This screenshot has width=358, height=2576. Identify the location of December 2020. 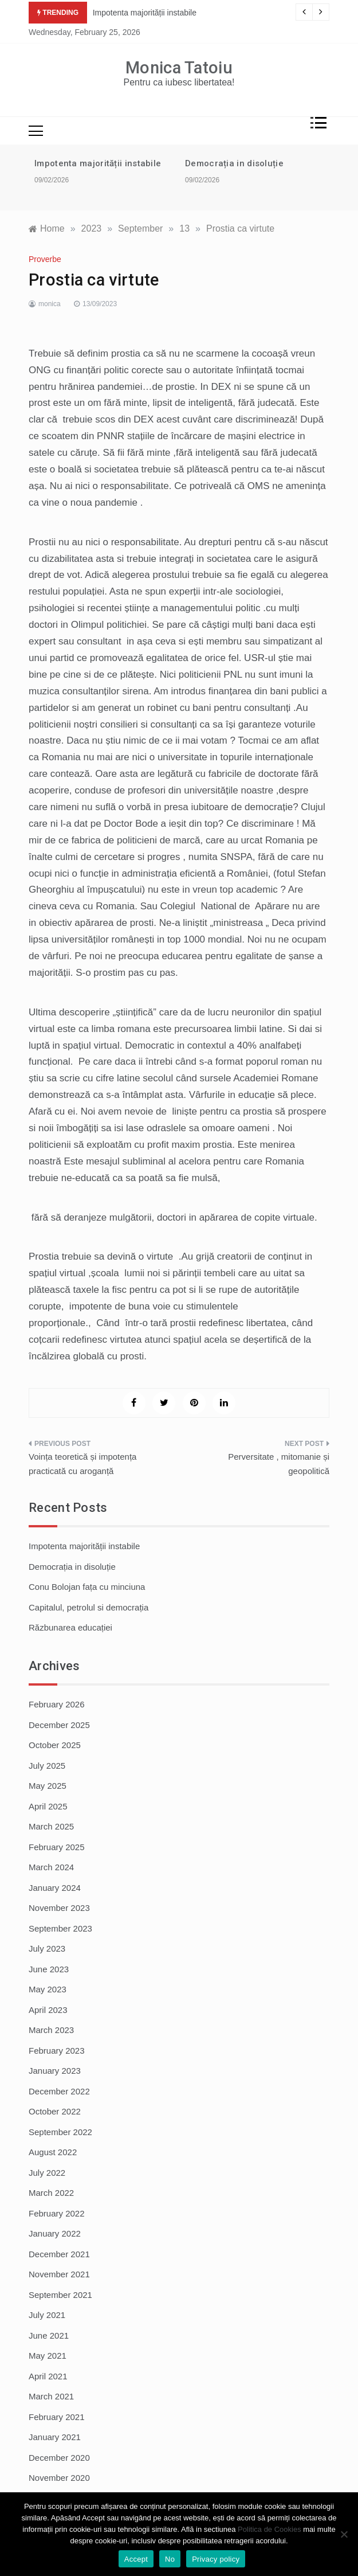
(59, 2457).